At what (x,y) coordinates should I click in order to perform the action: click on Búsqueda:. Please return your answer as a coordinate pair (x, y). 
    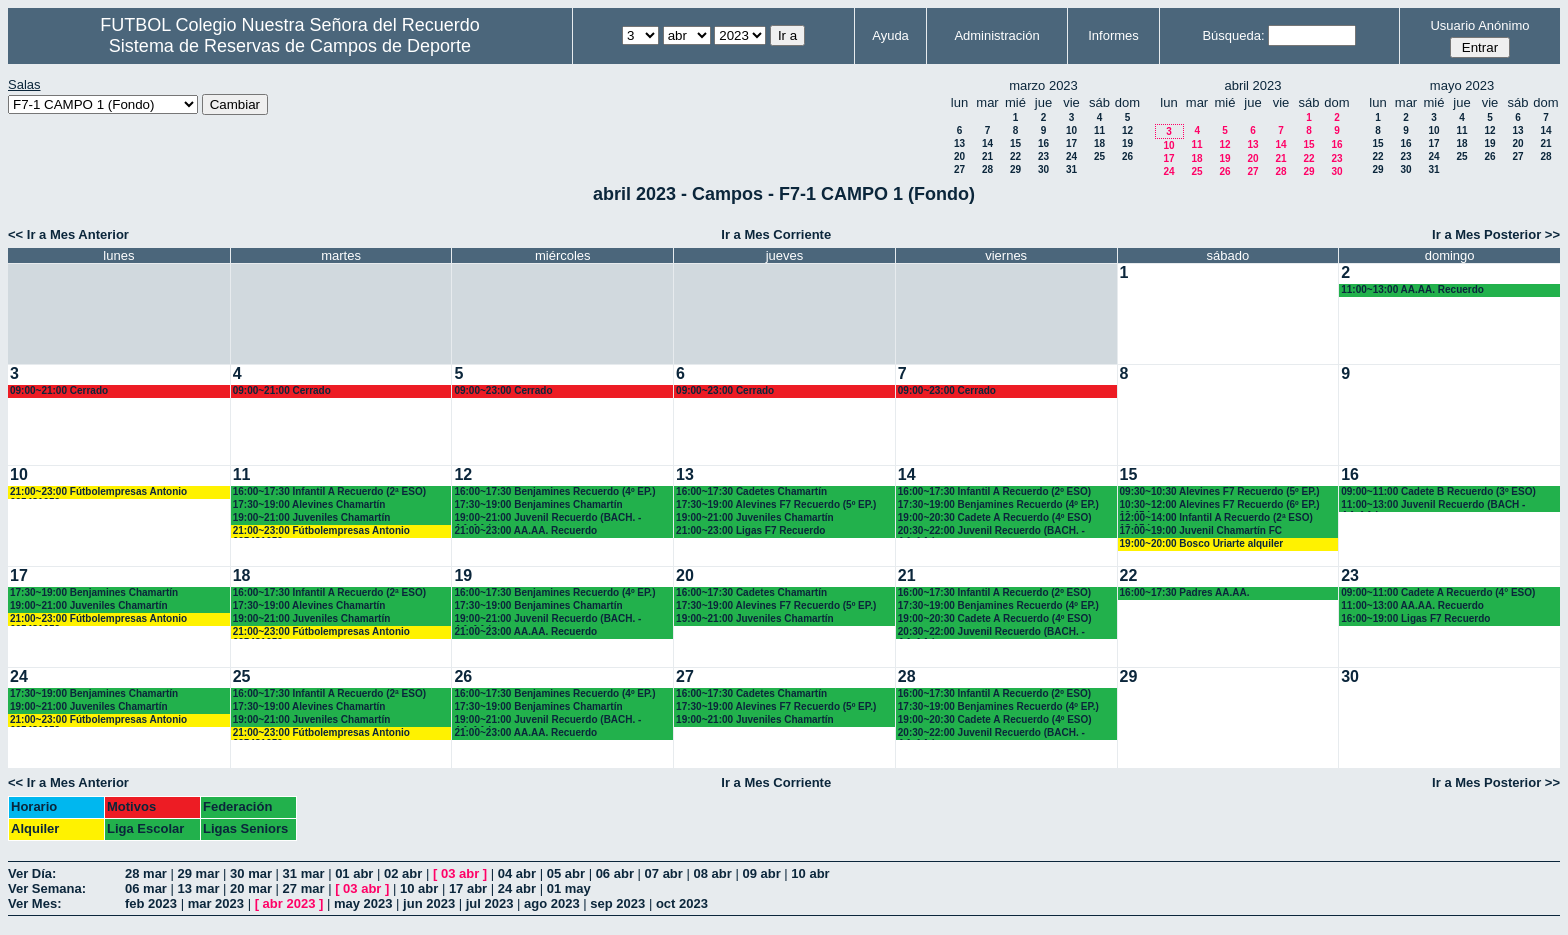
    Looking at the image, I should click on (1233, 35).